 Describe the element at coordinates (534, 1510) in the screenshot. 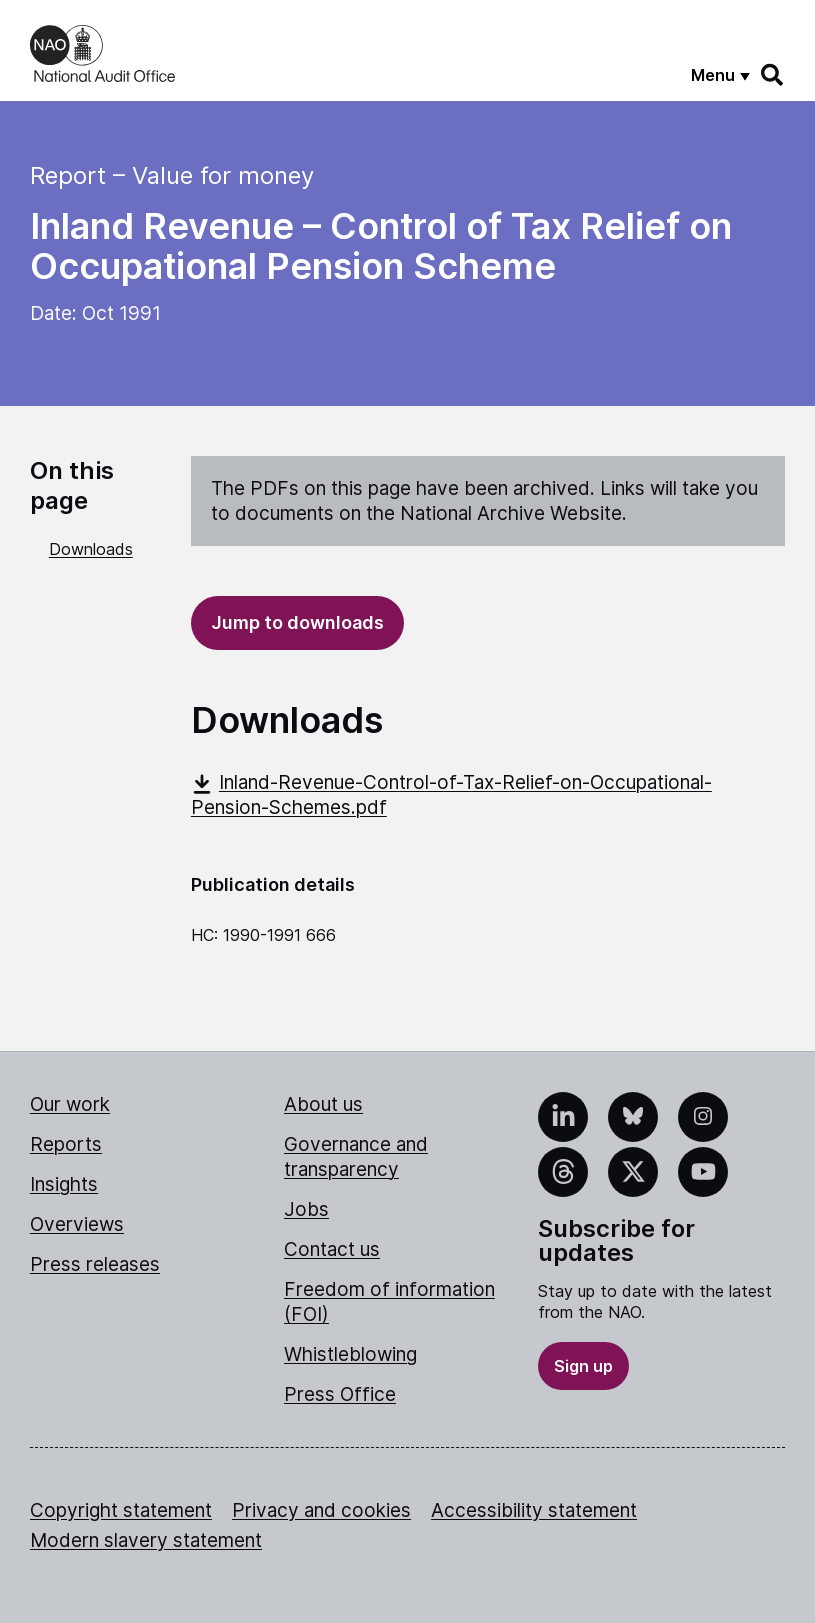

I see `Accessibility statement` at that location.